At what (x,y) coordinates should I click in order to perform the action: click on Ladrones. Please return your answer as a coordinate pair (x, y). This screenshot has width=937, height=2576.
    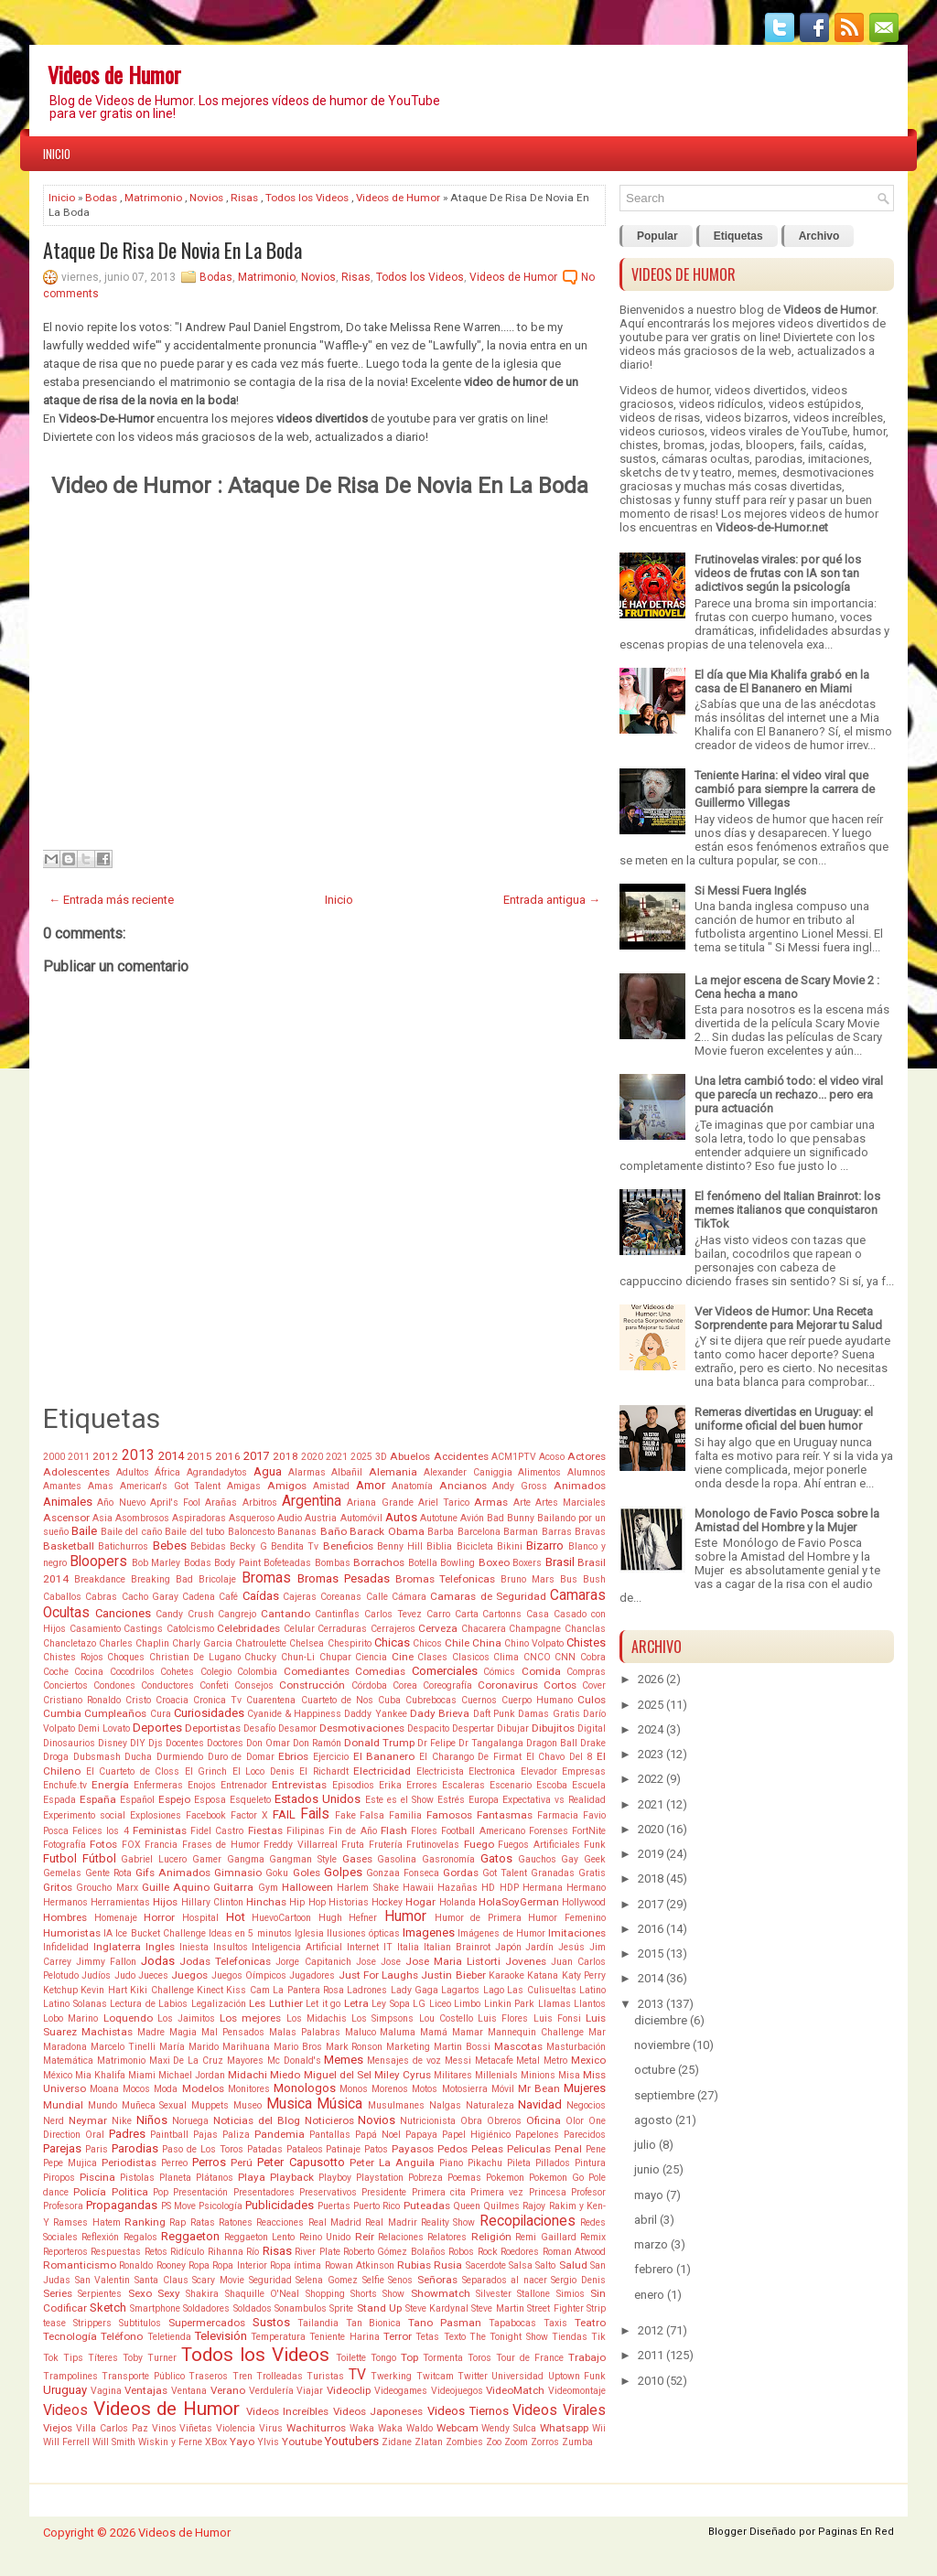
    Looking at the image, I should click on (367, 1990).